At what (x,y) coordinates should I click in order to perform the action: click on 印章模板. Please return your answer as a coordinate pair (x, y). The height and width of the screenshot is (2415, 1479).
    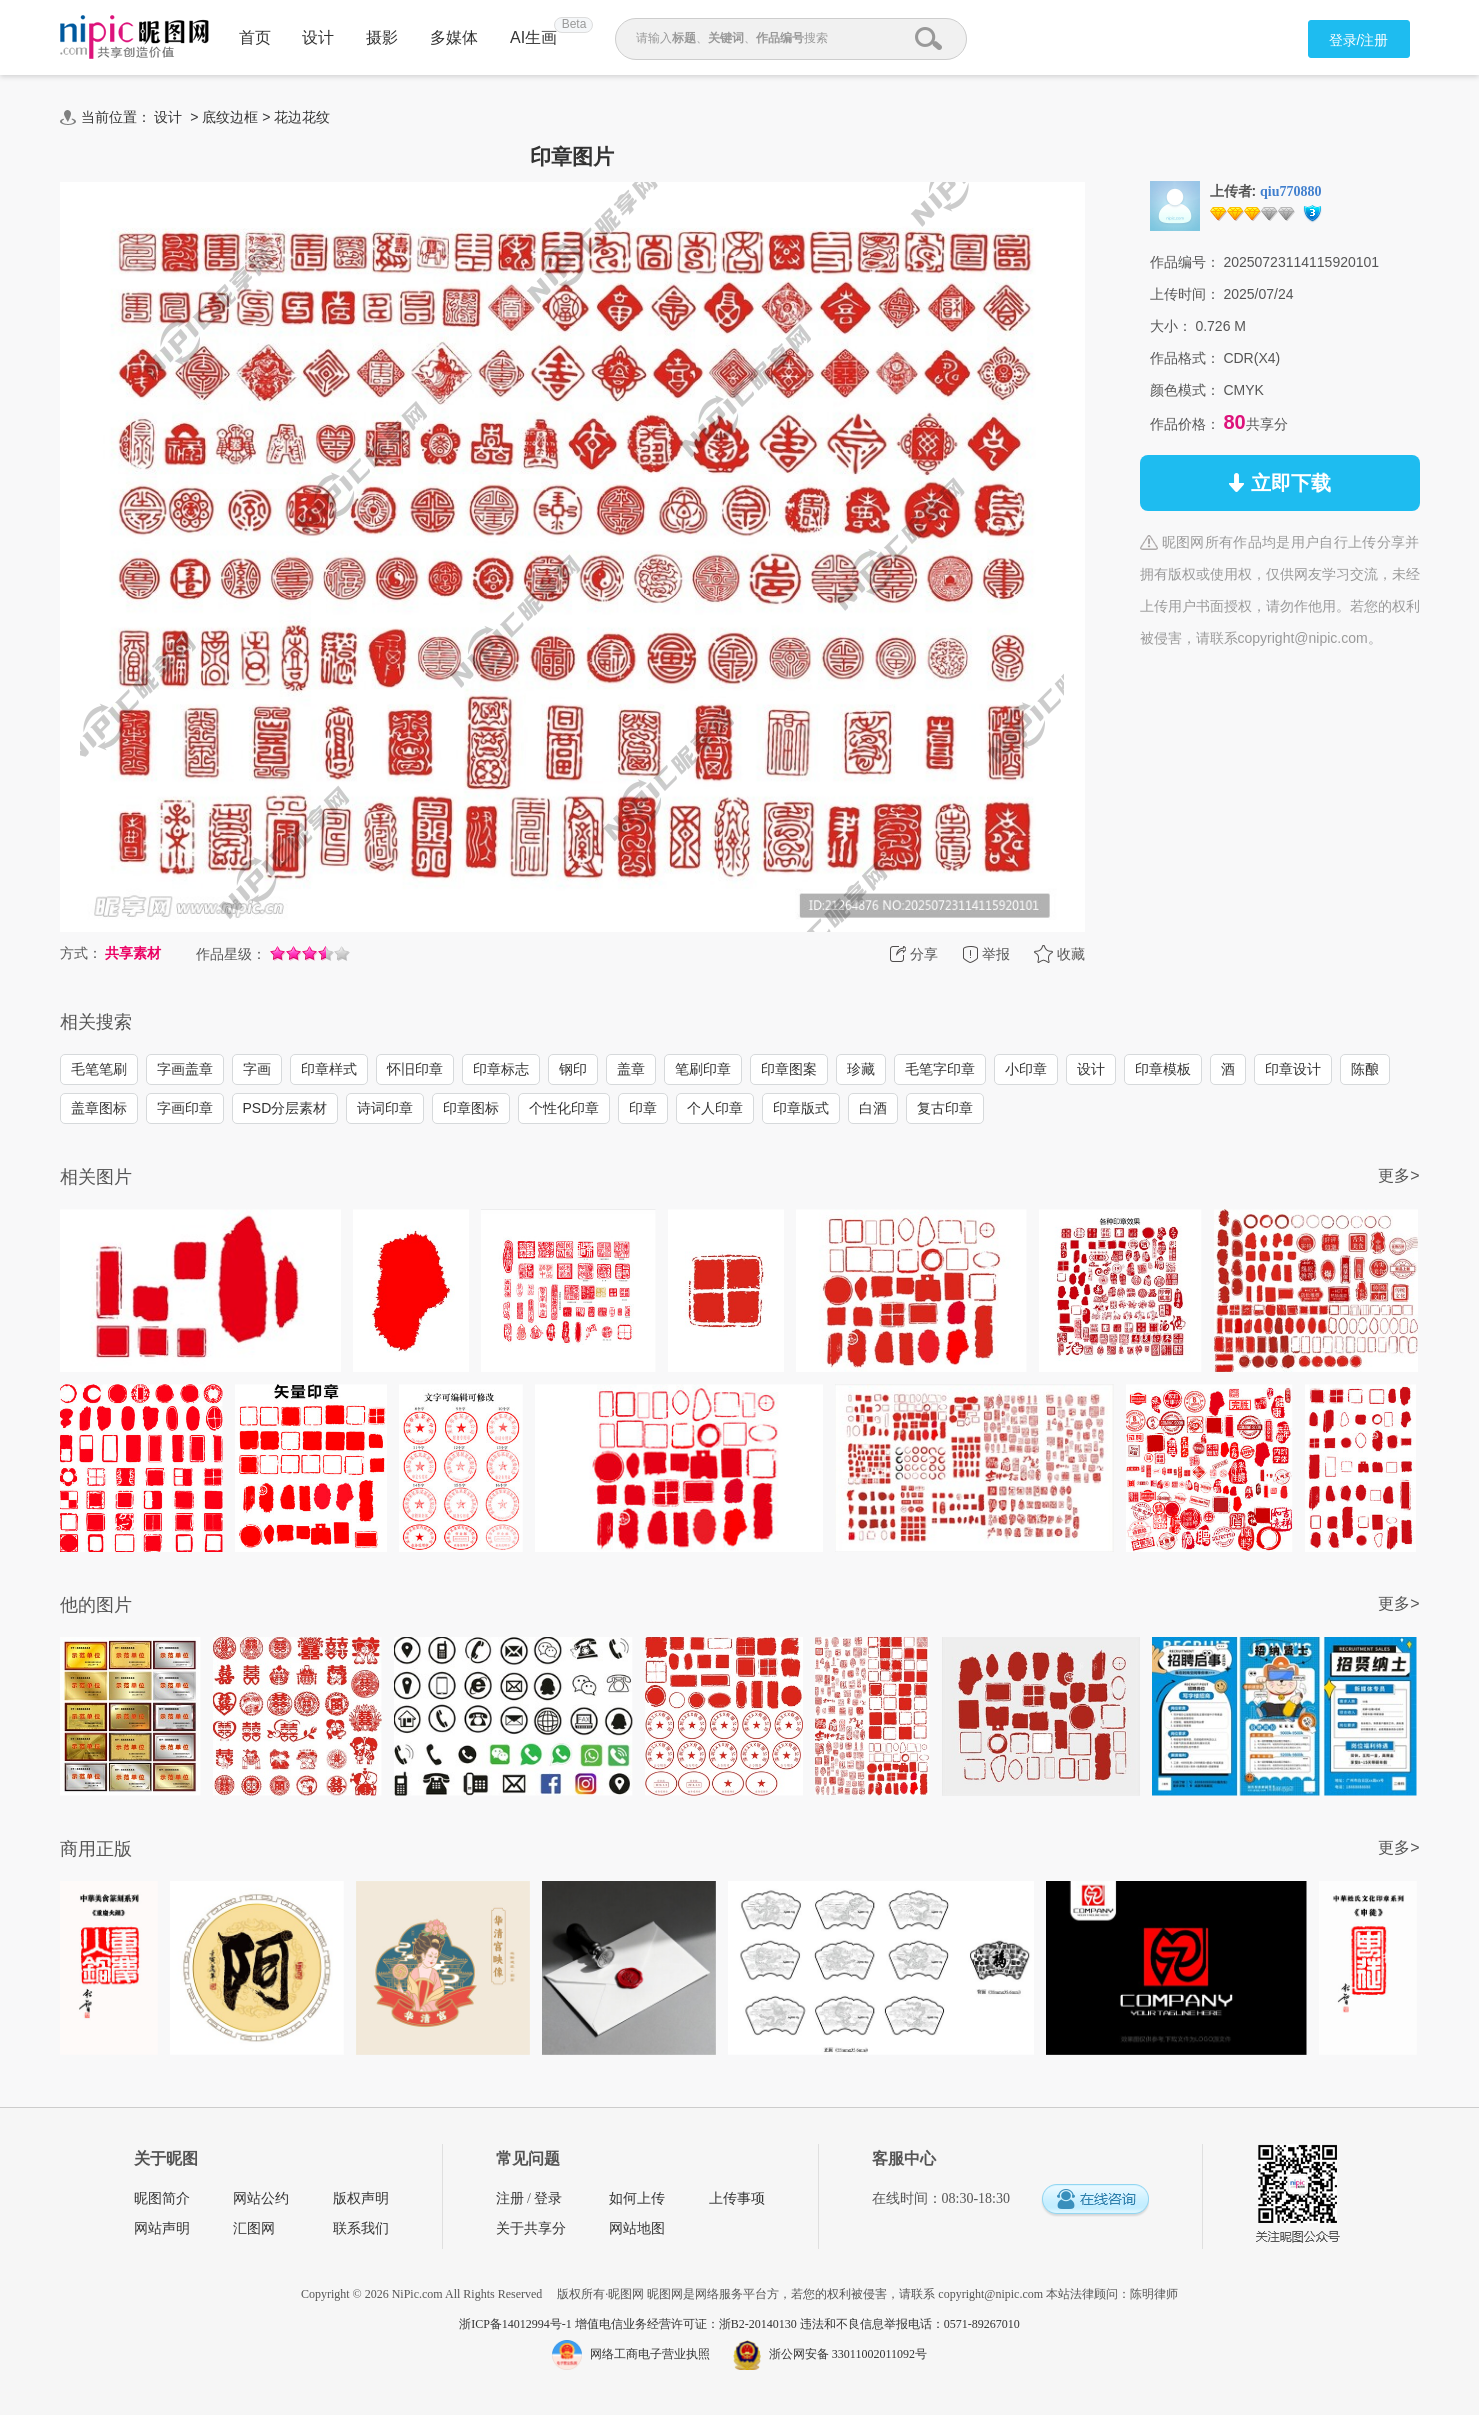
    Looking at the image, I should click on (1163, 1069).